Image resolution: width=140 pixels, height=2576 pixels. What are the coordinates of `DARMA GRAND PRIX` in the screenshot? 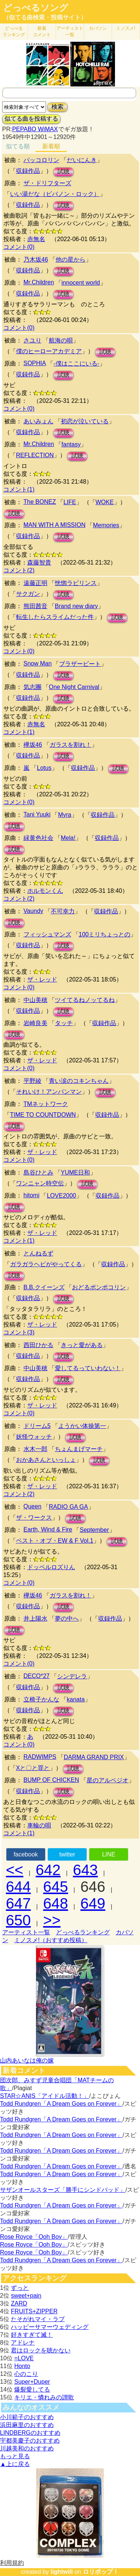 It's located at (94, 1757).